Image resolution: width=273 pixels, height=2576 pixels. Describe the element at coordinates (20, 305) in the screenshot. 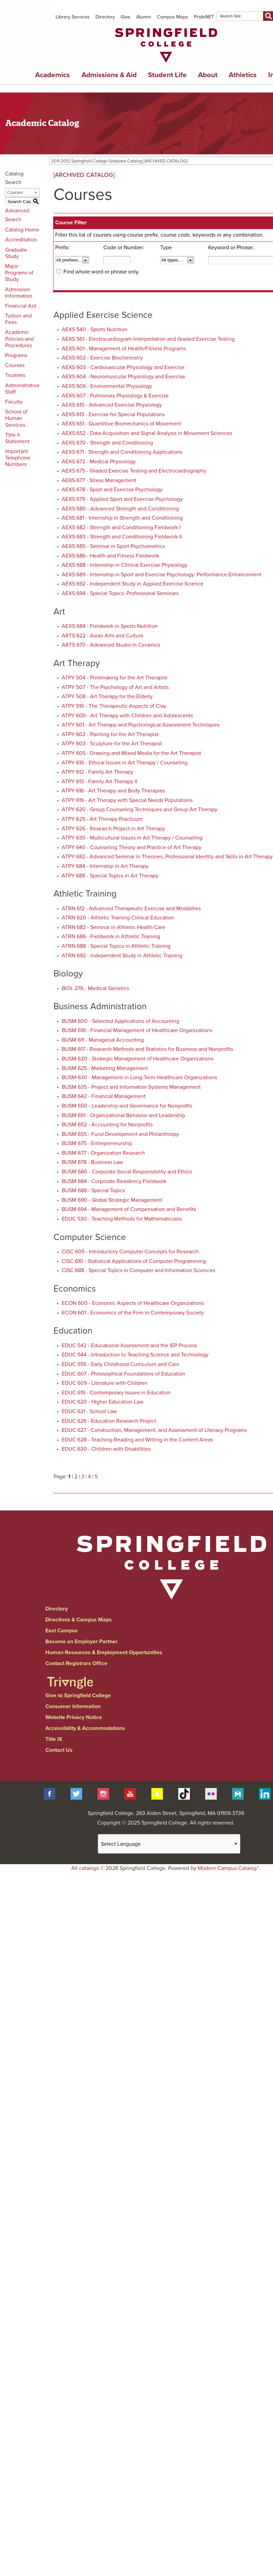

I see `Financial Aid` at that location.